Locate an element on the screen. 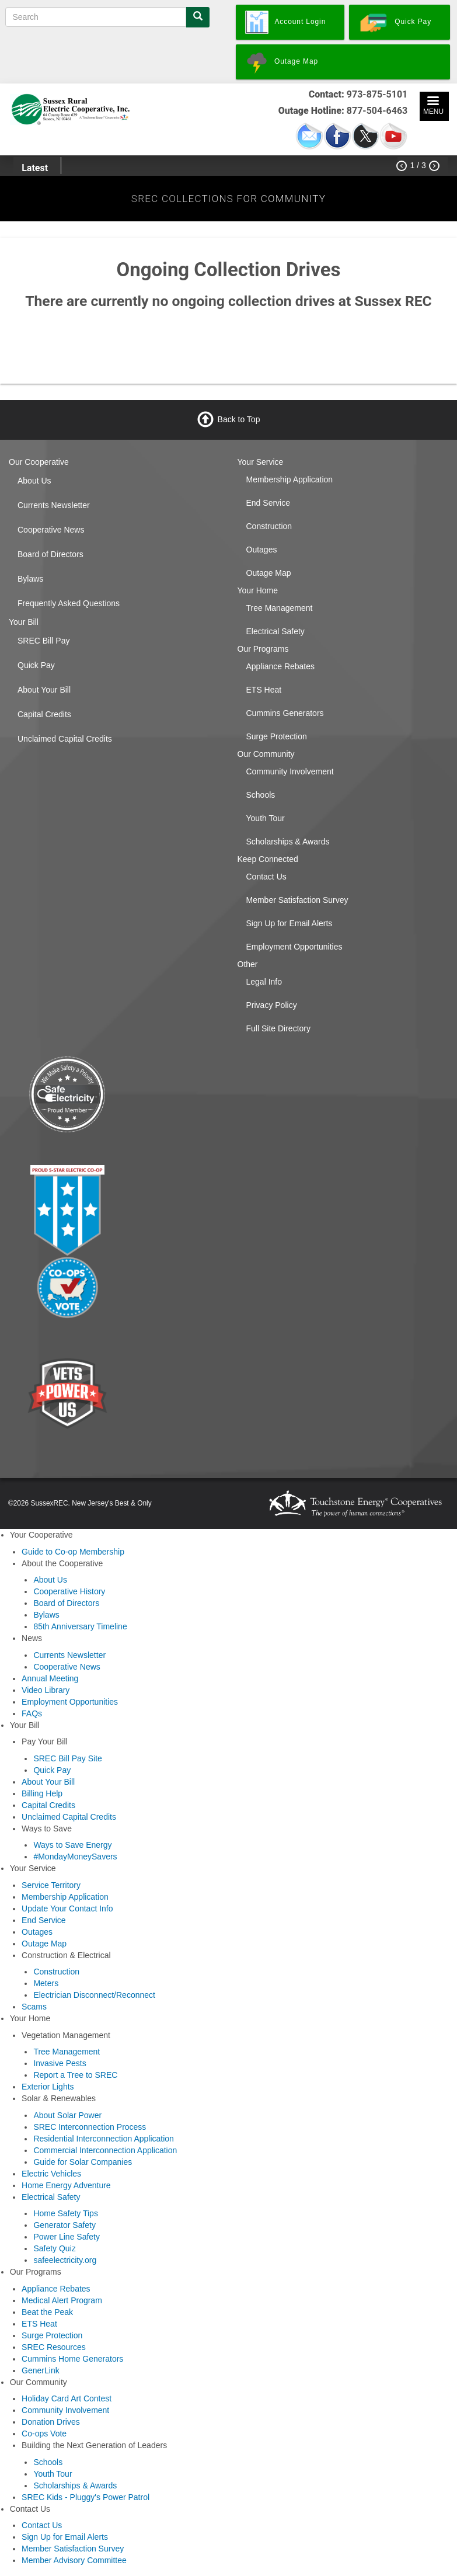 The width and height of the screenshot is (457, 2576). SREC Bill Pay is located at coordinates (43, 640).